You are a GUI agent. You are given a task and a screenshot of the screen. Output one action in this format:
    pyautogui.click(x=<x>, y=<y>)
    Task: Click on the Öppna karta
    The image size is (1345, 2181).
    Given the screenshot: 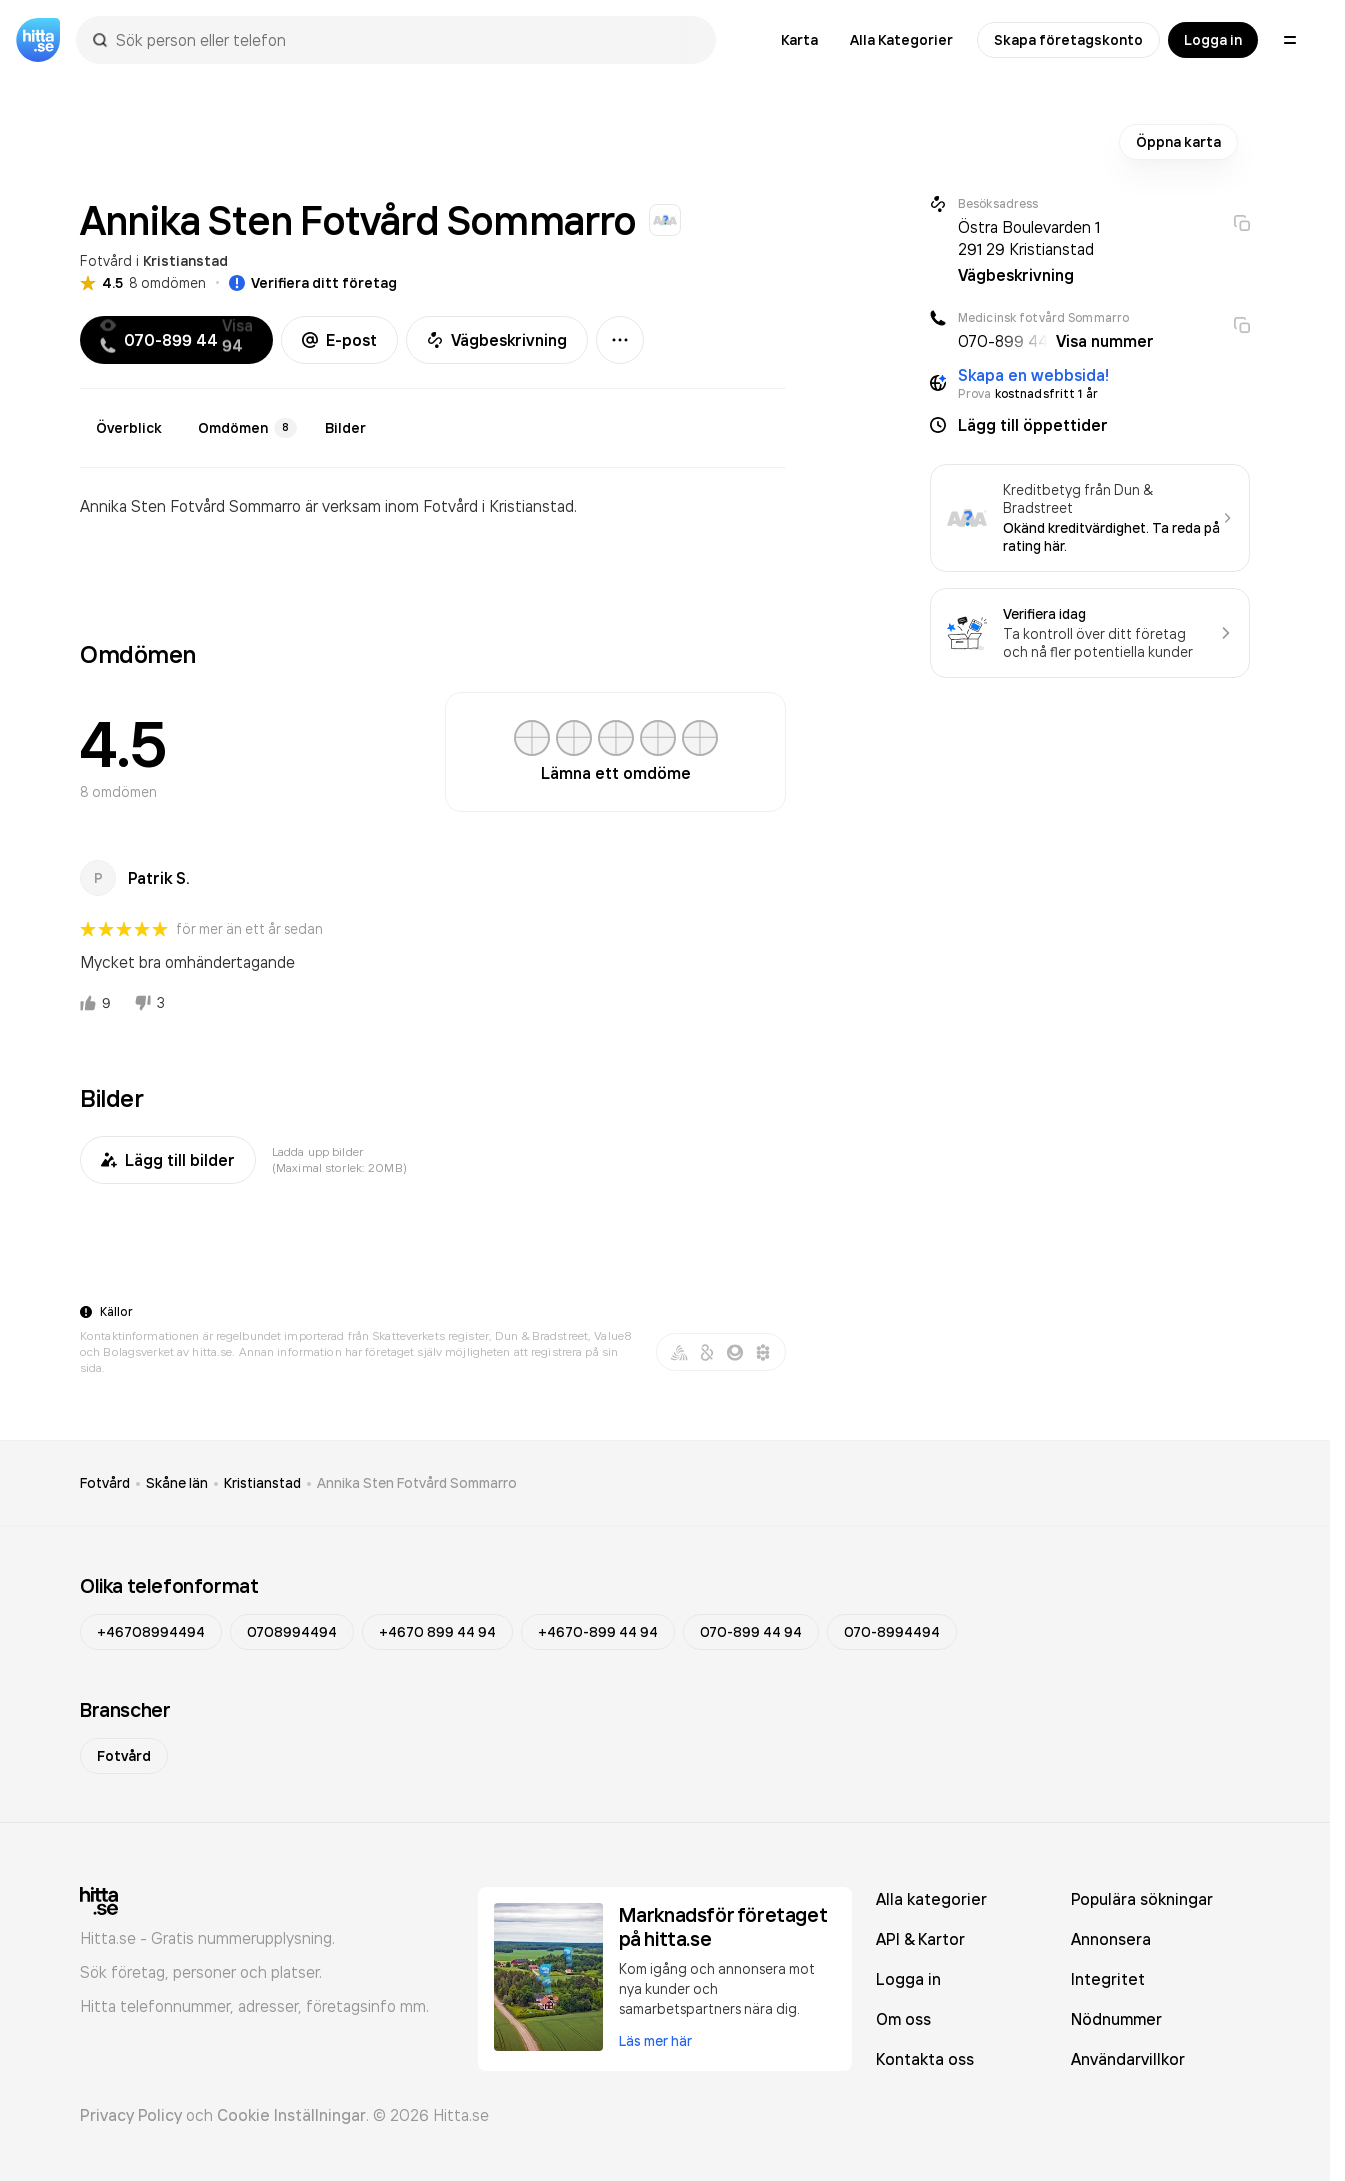 What is the action you would take?
    pyautogui.click(x=1178, y=142)
    